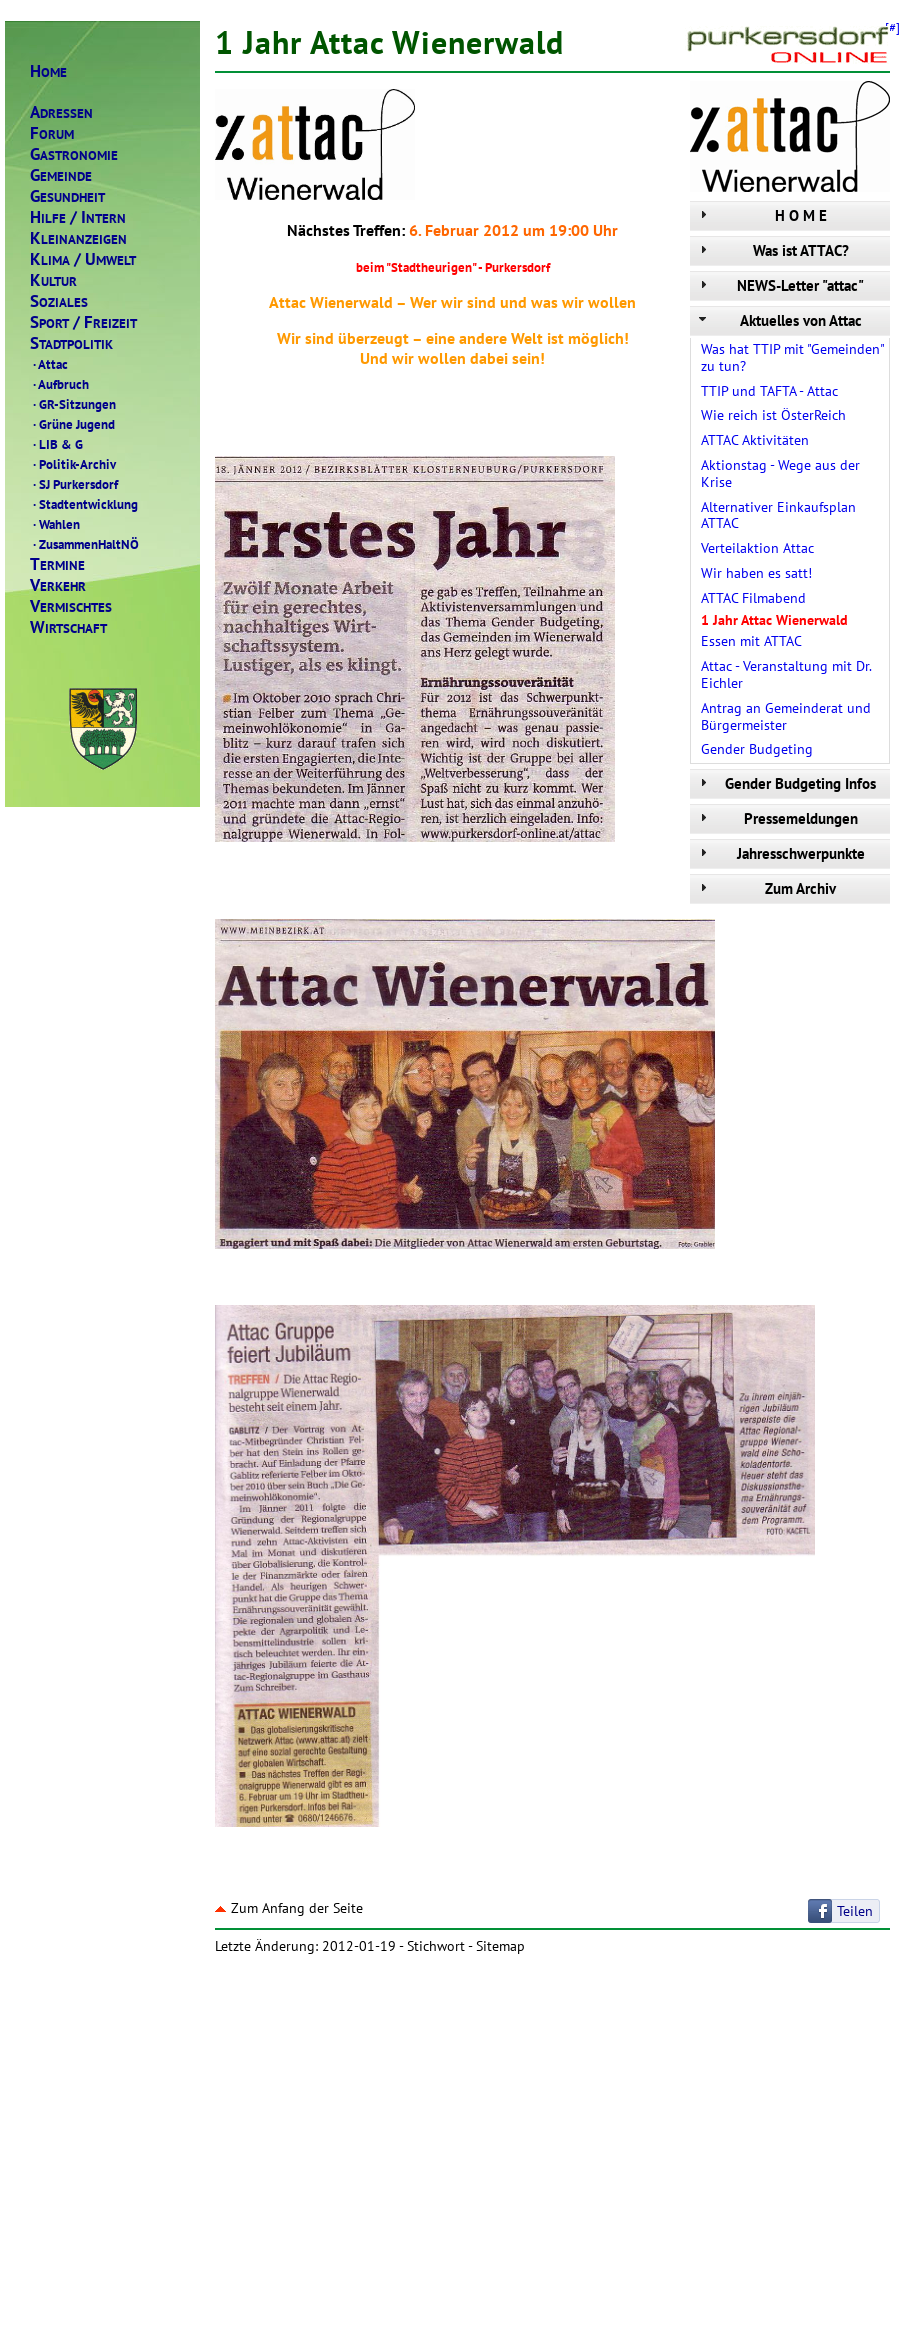  I want to click on IRTSCHAFT, so click(68, 627).